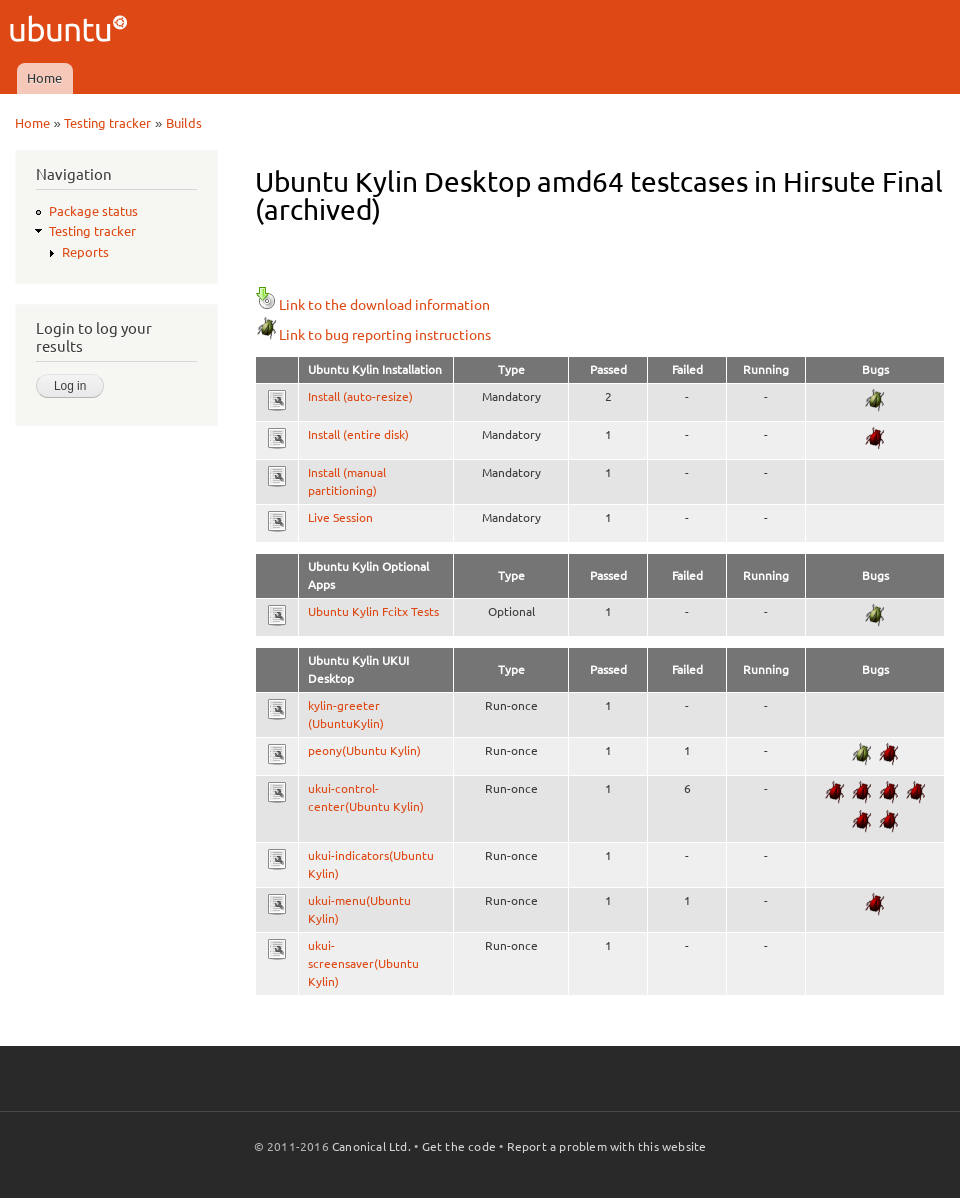 This screenshot has height=1198, width=960. Describe the element at coordinates (373, 611) in the screenshot. I see `Ubuntu Kylin Fcitx Tests` at that location.